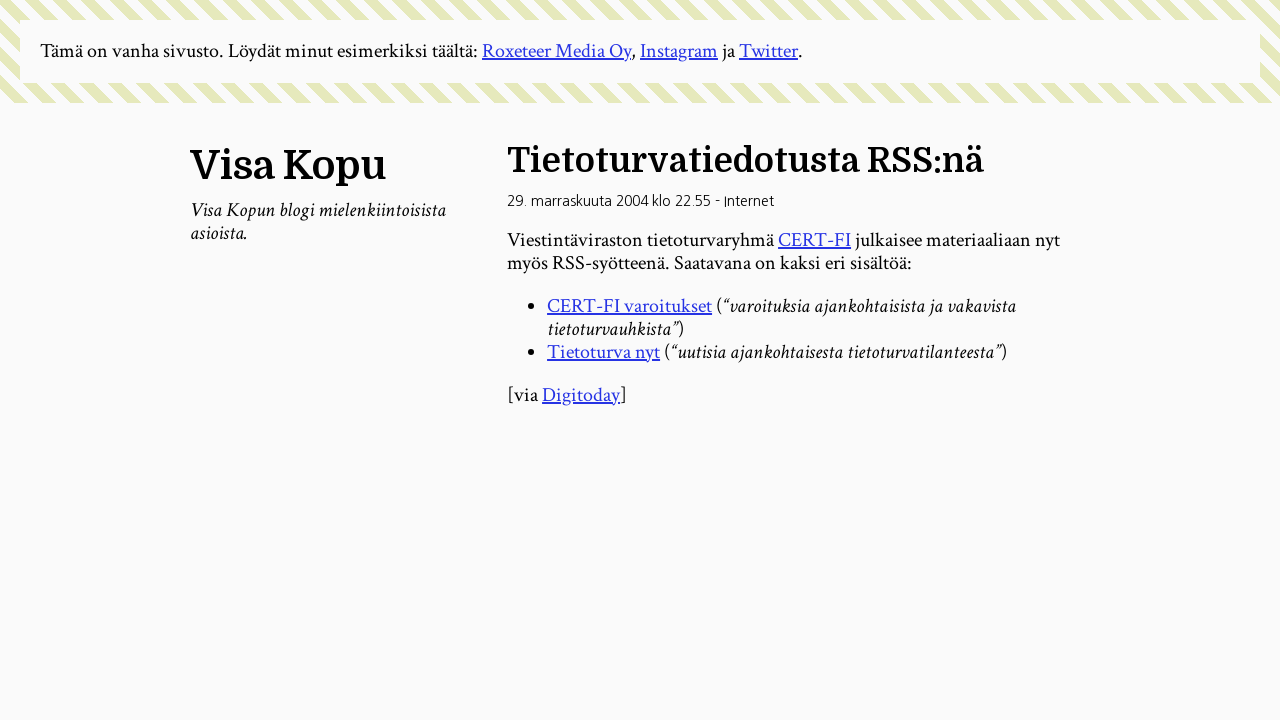 The image size is (1280, 720). Describe the element at coordinates (581, 395) in the screenshot. I see `Digitoday` at that location.